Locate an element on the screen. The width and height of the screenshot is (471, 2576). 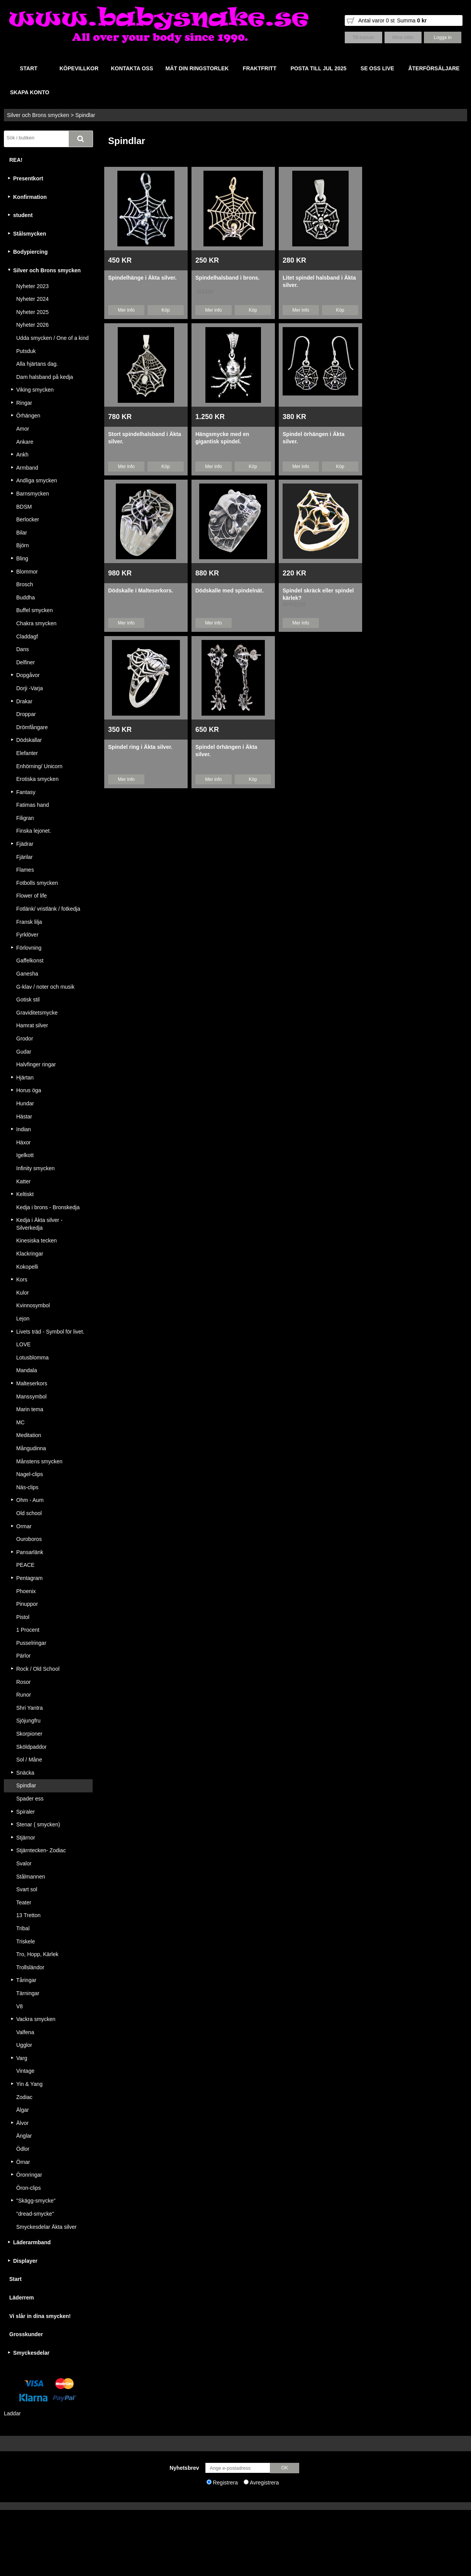
Näs-clips is located at coordinates (27, 1487).